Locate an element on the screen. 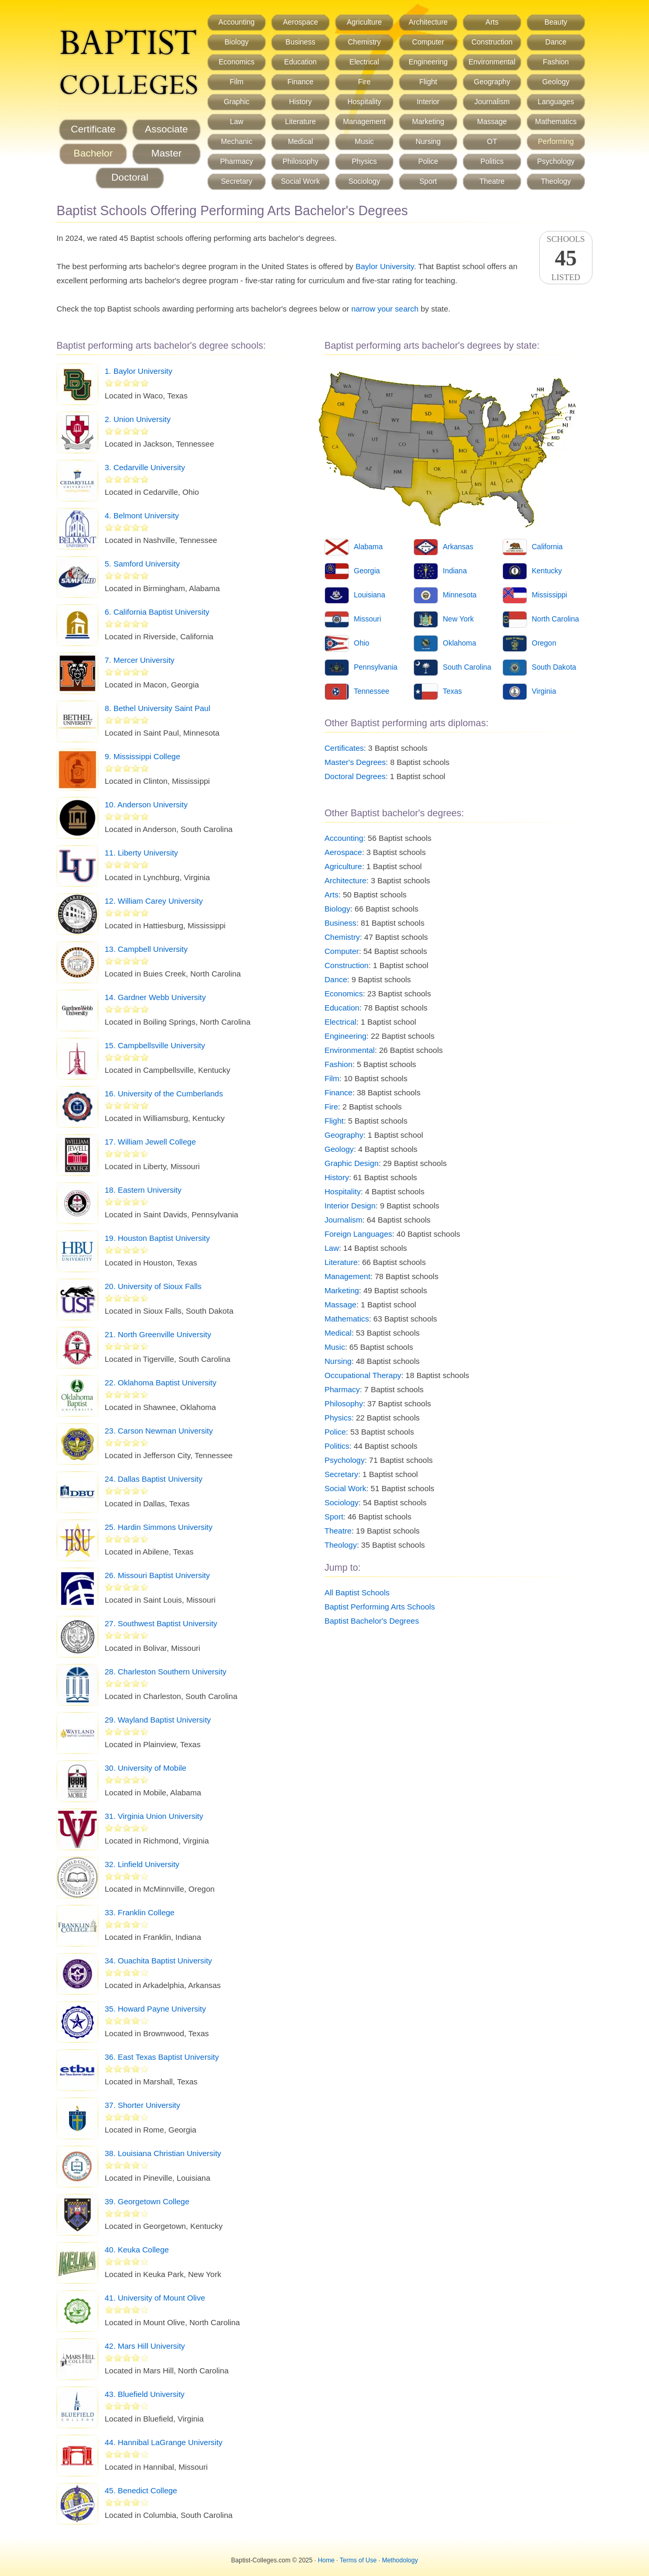 This screenshot has height=2576, width=649. 35. Howard Payne University is located at coordinates (155, 2008).